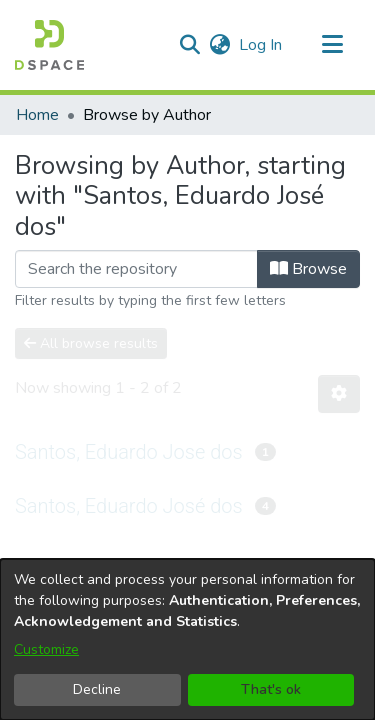  What do you see at coordinates (46, 649) in the screenshot?
I see `Customize` at bounding box center [46, 649].